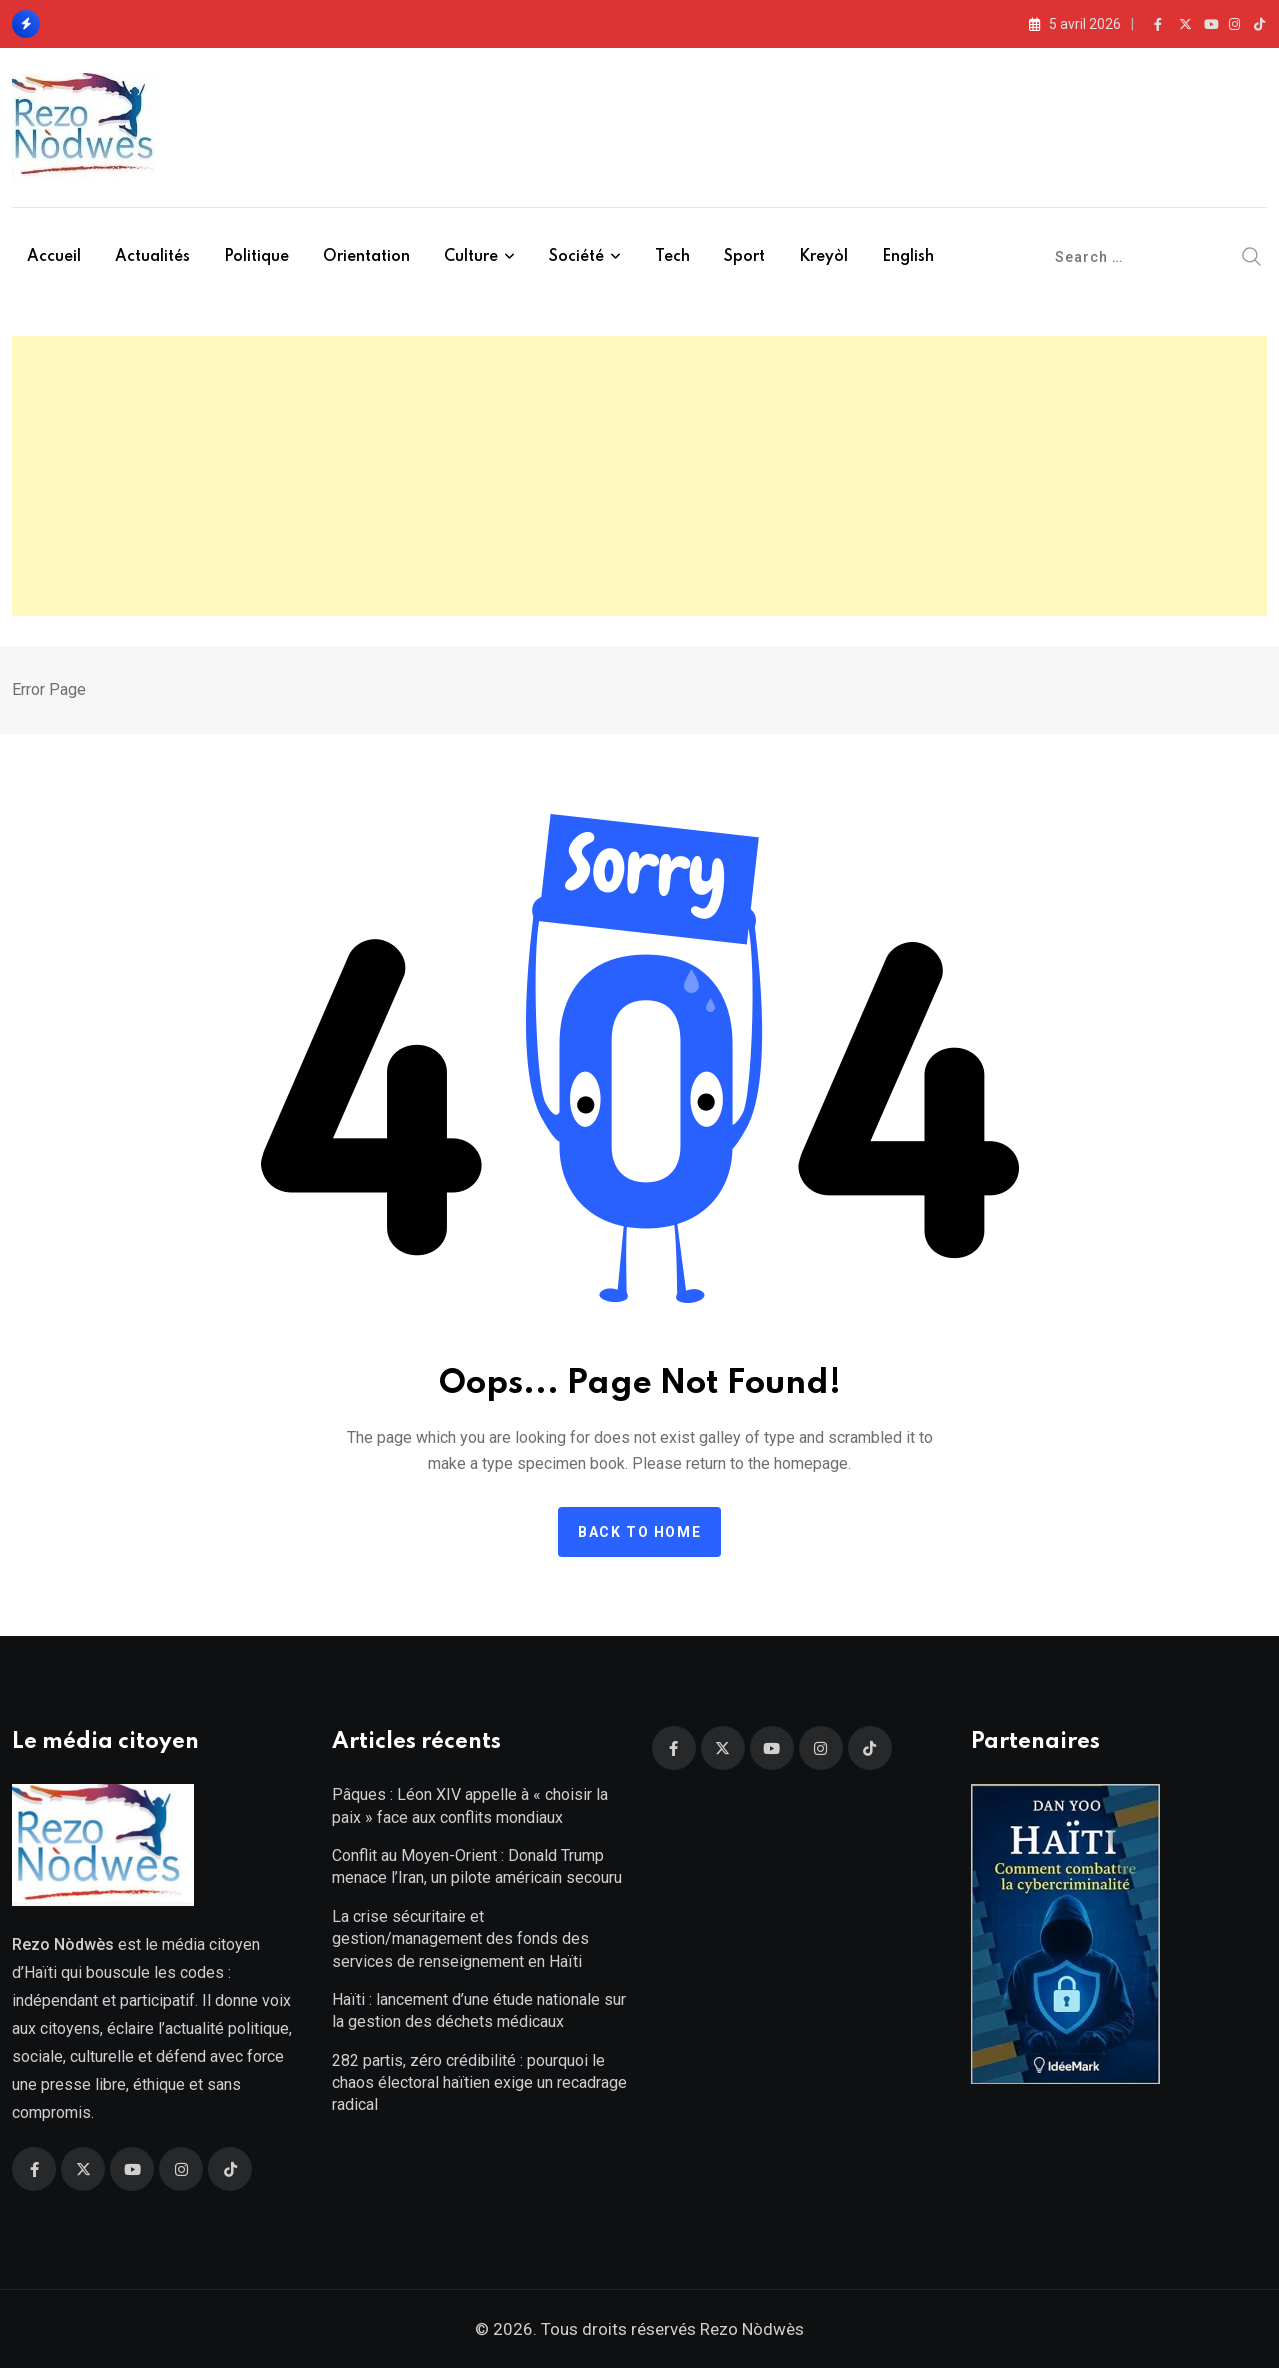  I want to click on Actualités, so click(152, 257).